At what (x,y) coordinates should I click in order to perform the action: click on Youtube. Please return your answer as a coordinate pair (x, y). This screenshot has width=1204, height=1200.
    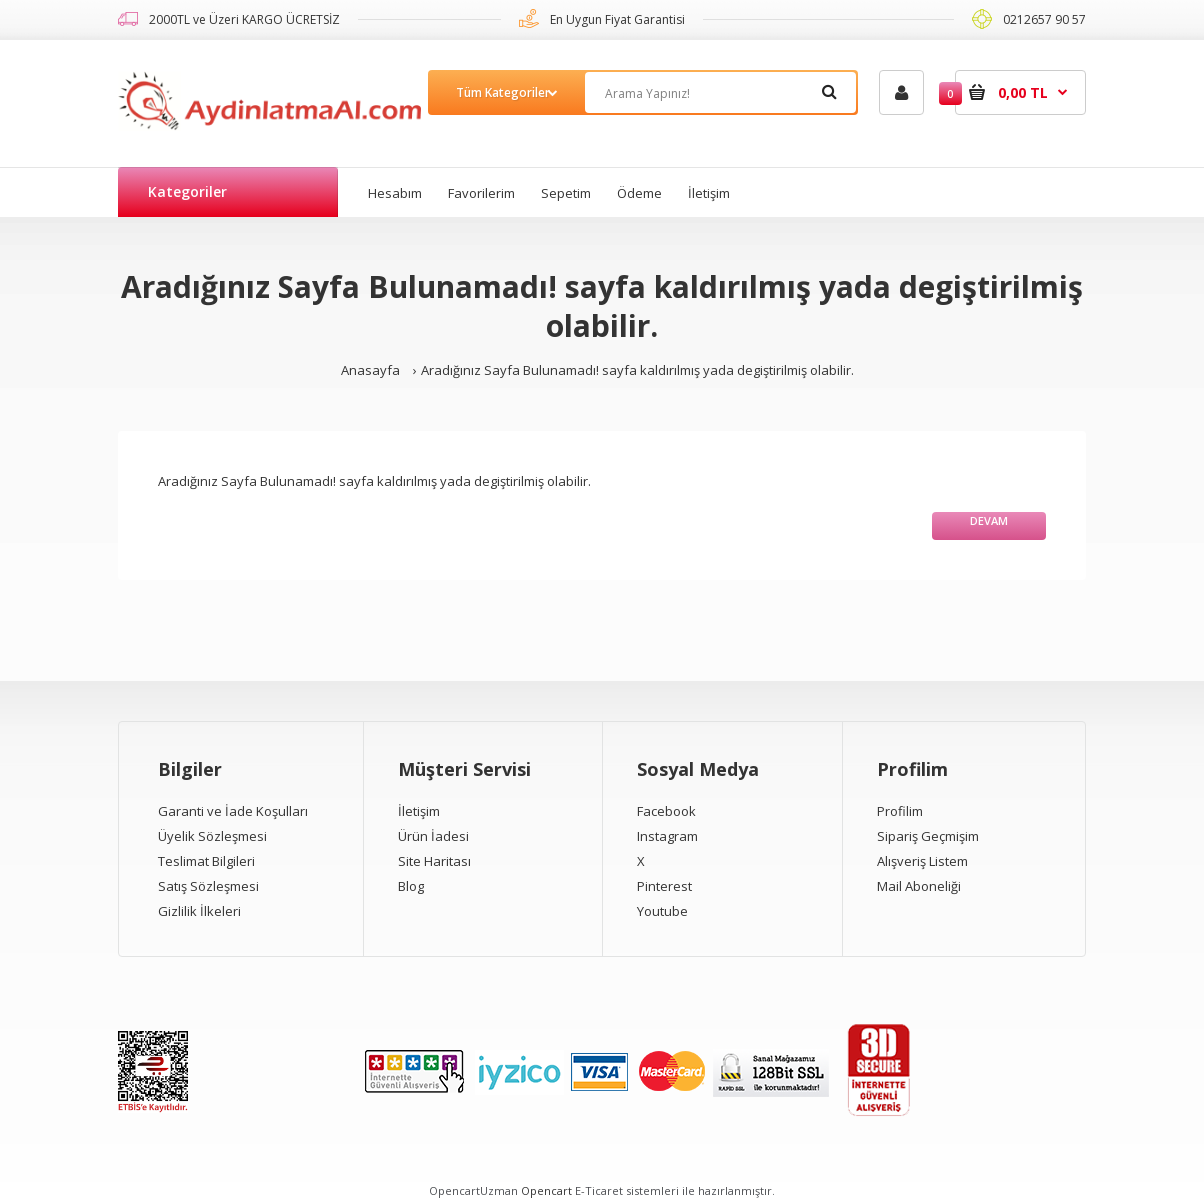
    Looking at the image, I should click on (662, 911).